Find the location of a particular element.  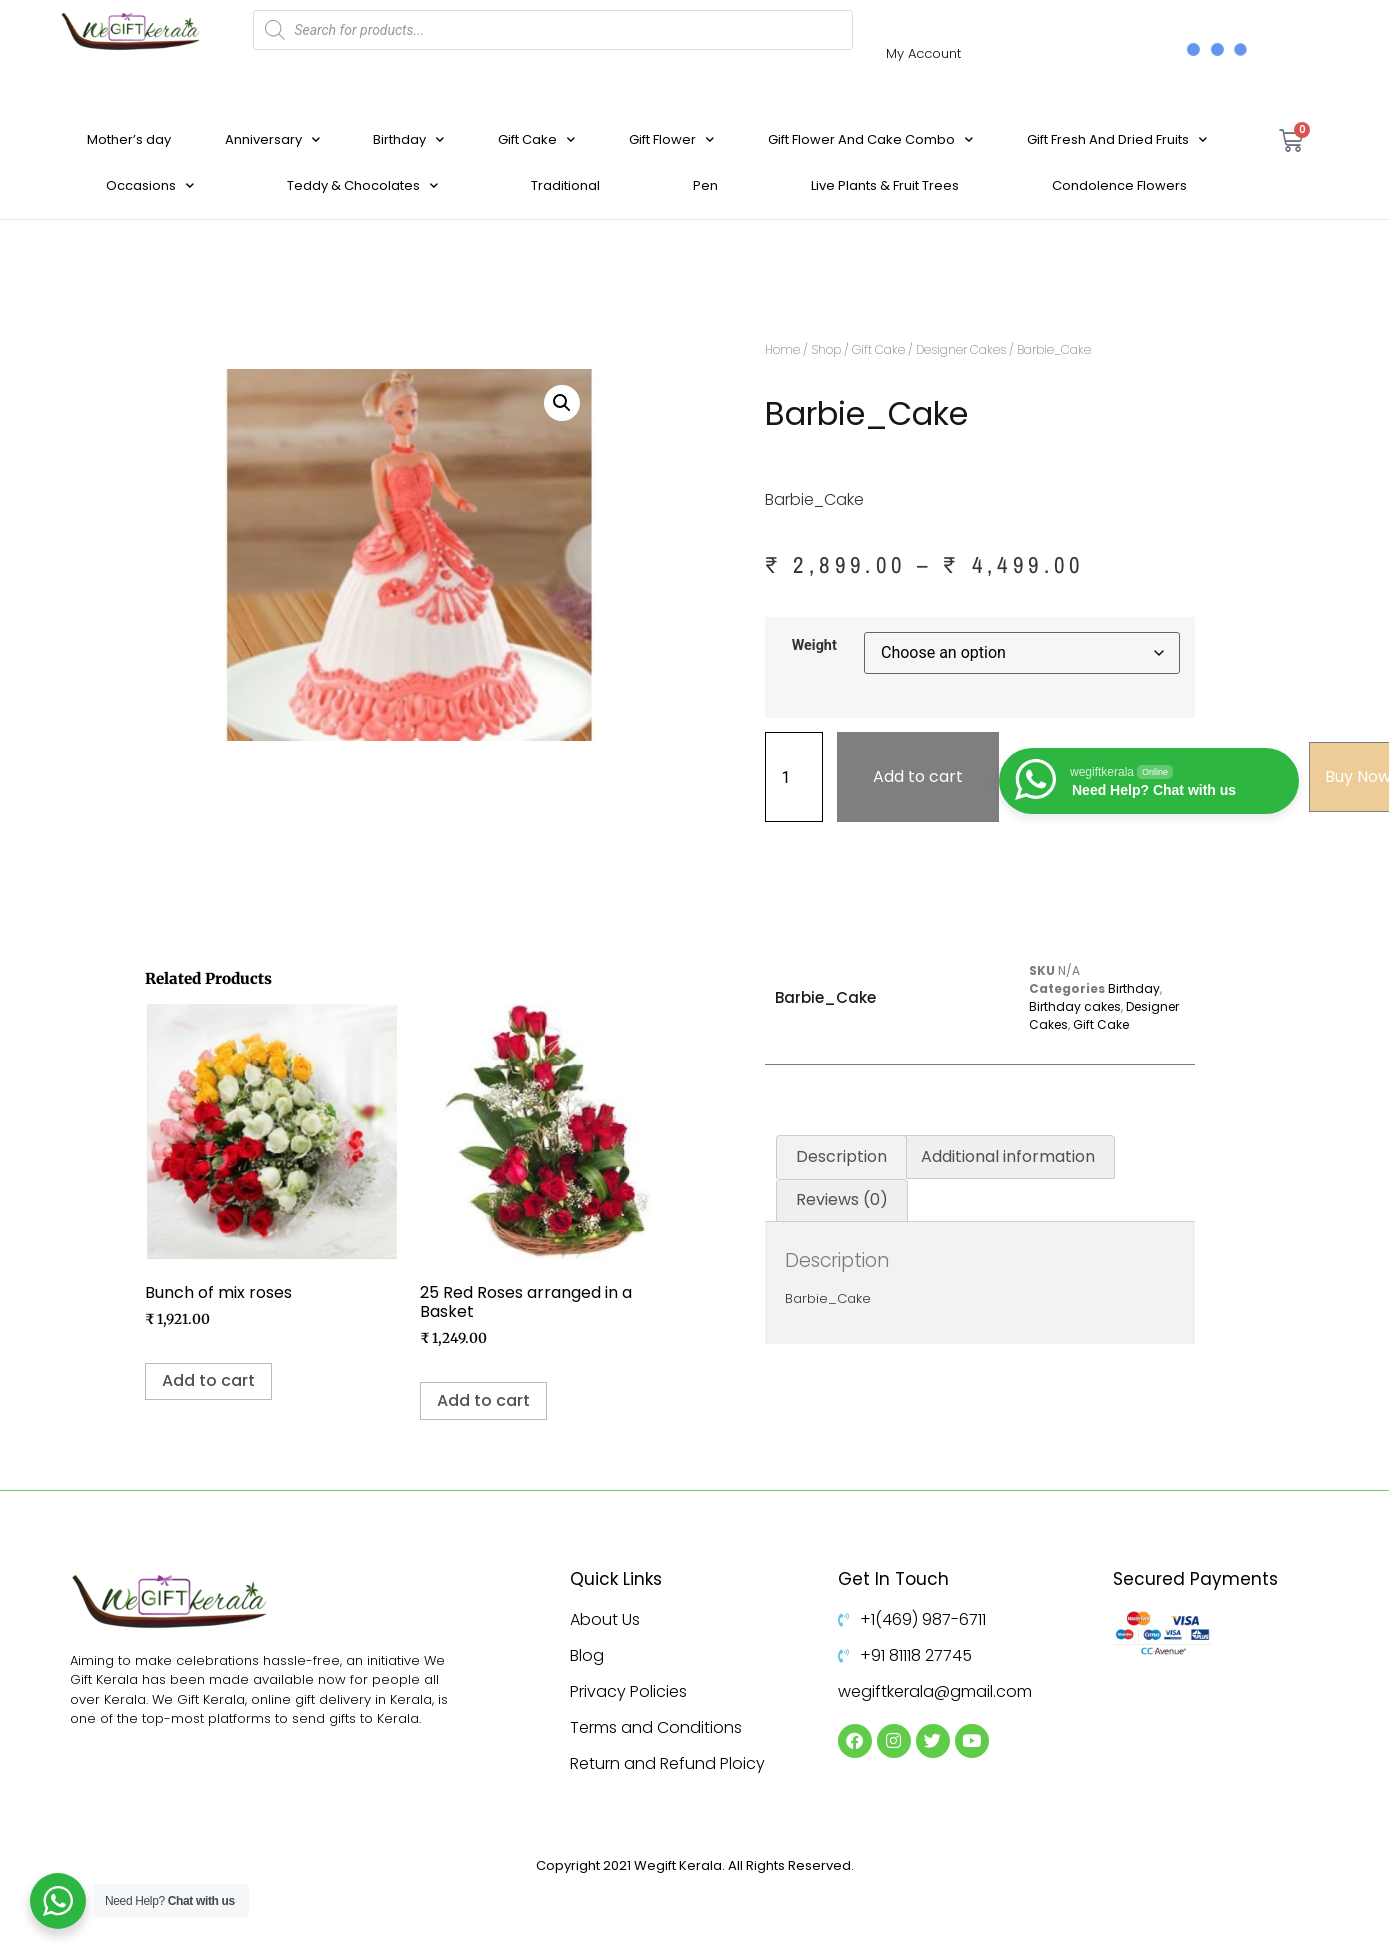

Teddy & Chocolates is located at coordinates (362, 185).